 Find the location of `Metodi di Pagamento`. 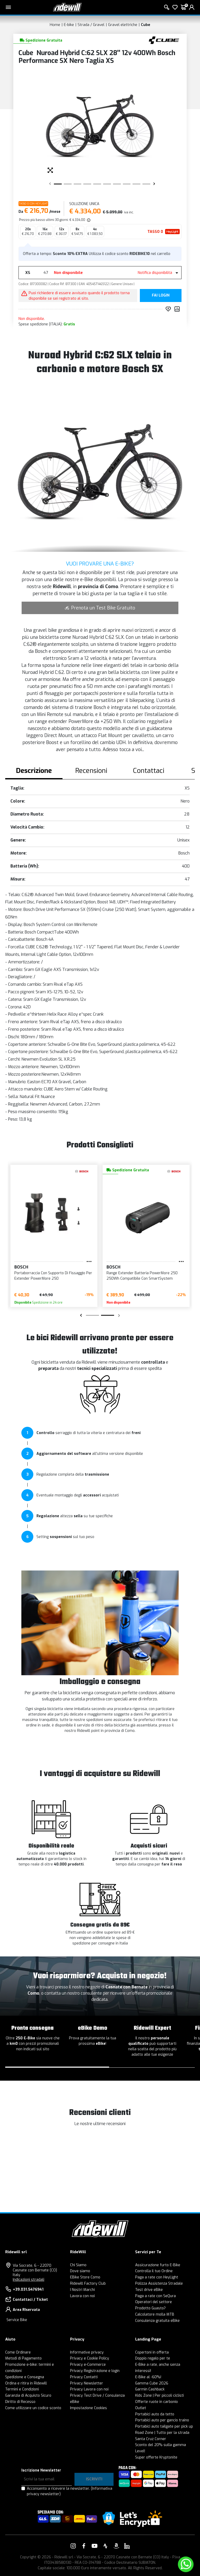

Metodi di Pagamento is located at coordinates (23, 2358).